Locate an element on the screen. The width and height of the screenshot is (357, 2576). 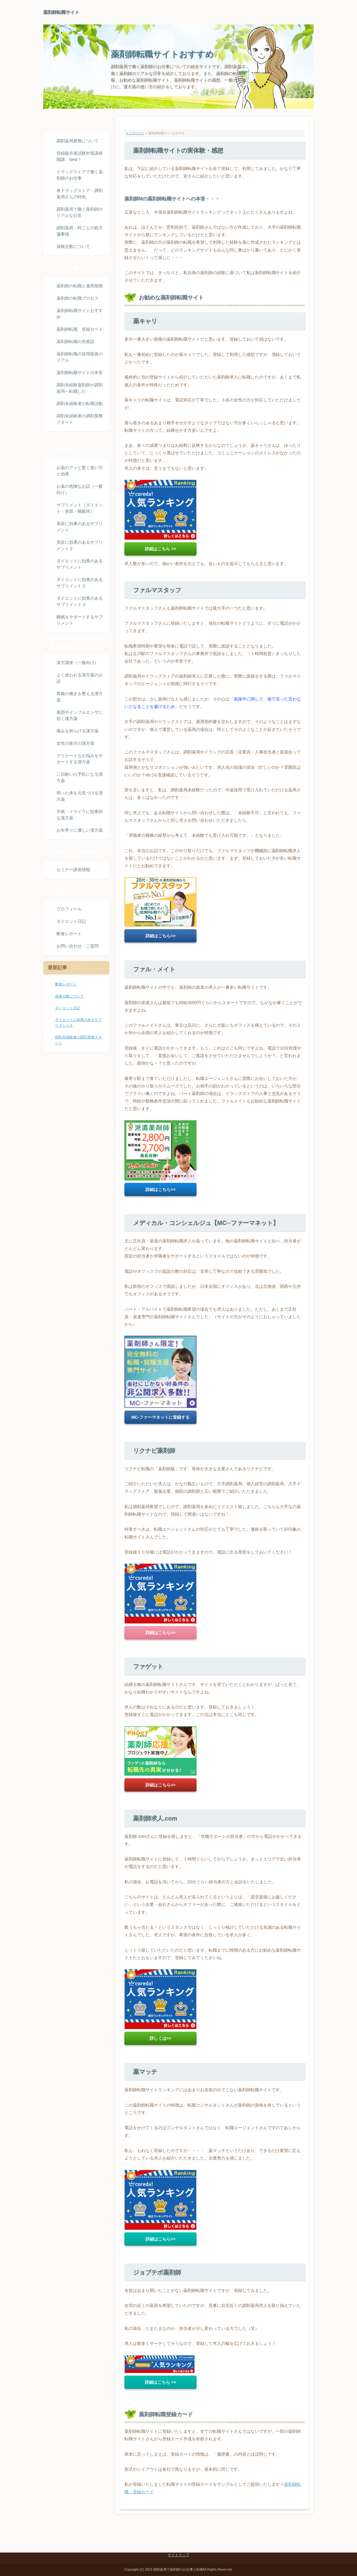
薬剤師の転職プロセス is located at coordinates (77, 298).